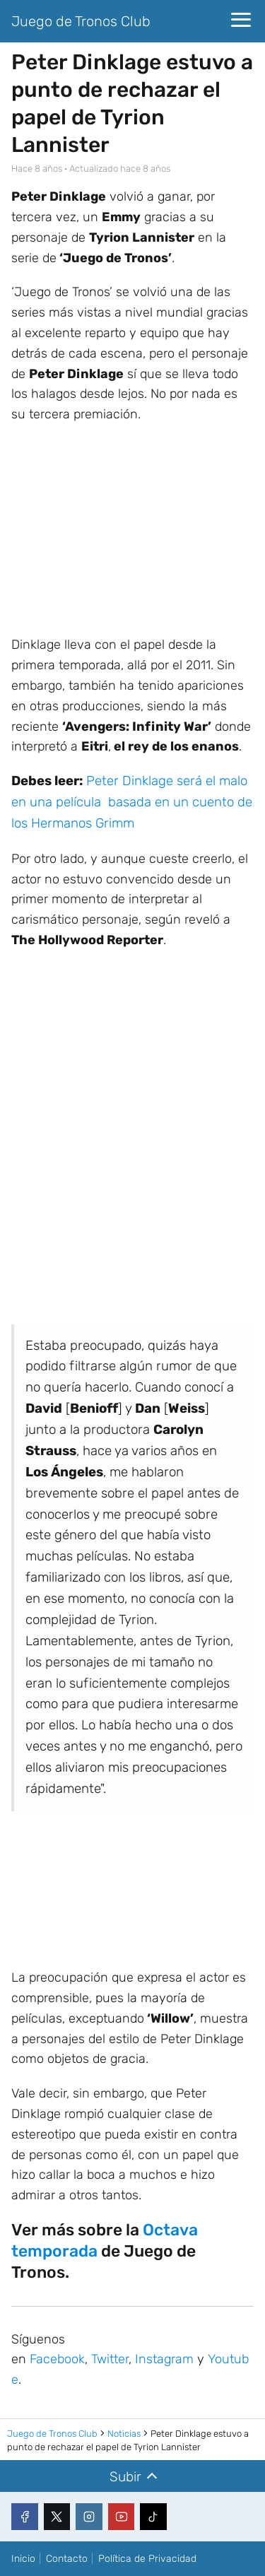  I want to click on Peter Dinklage será el malo en una película basada en un cuento de los Hermanos Grimm, so click(131, 802).